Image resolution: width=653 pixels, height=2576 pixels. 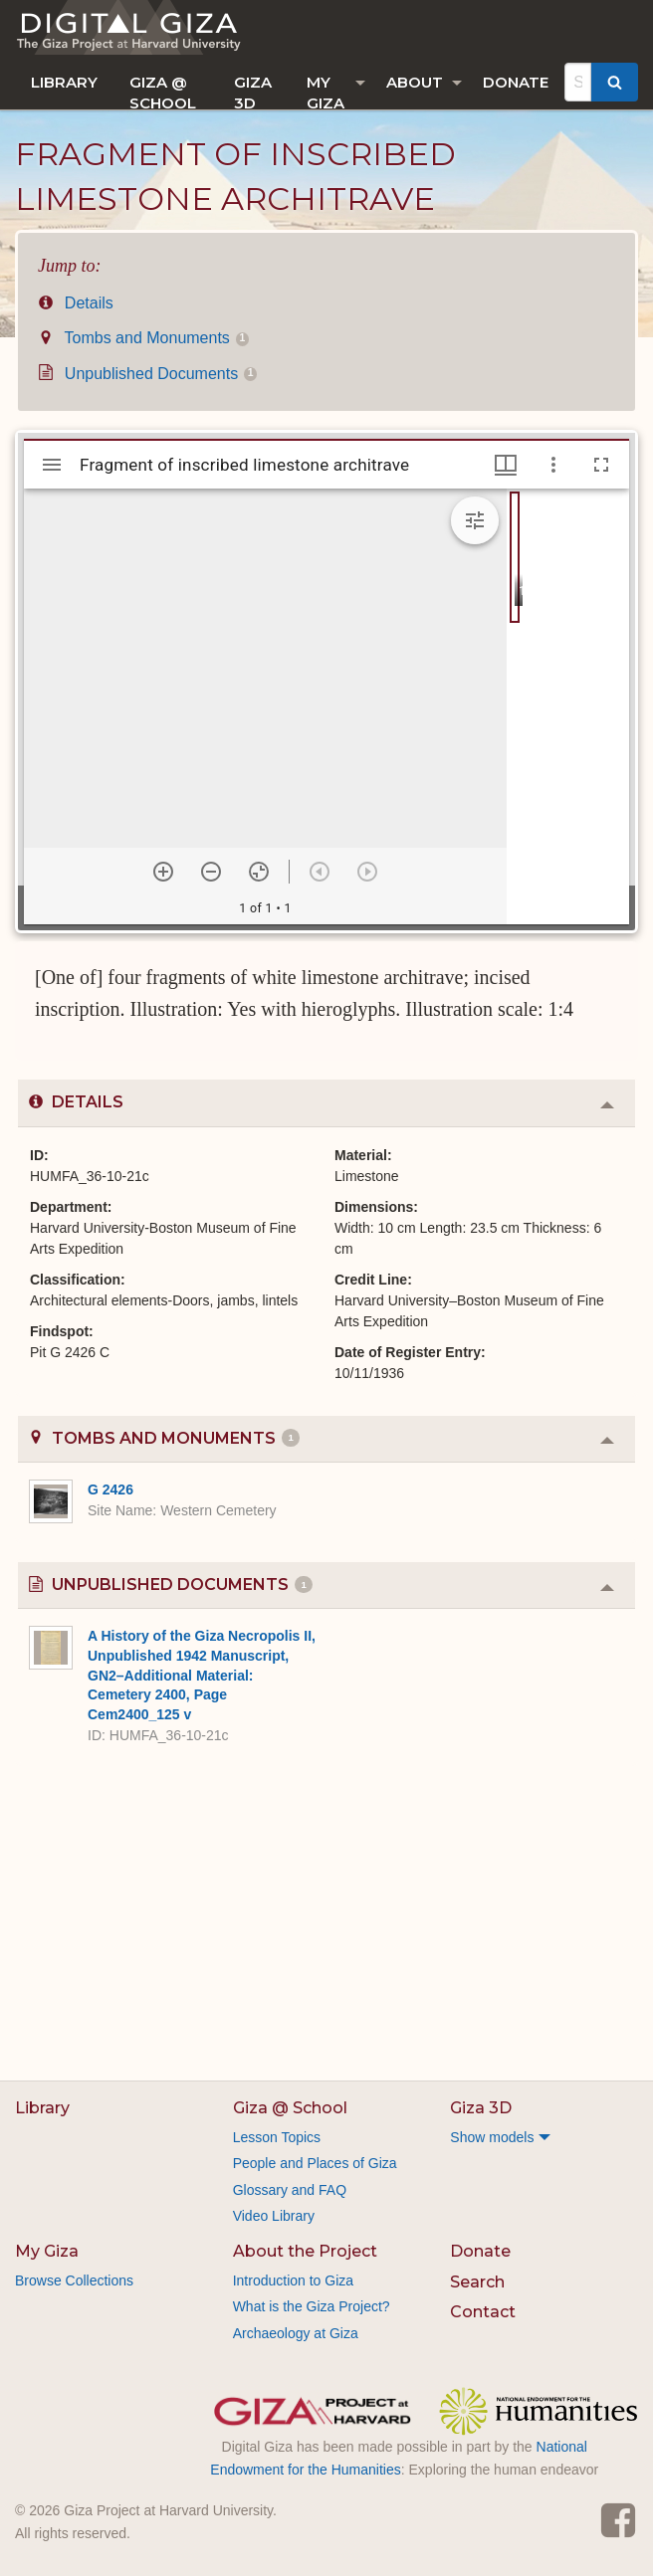 What do you see at coordinates (315, 2163) in the screenshot?
I see `People and Places of Giza` at bounding box center [315, 2163].